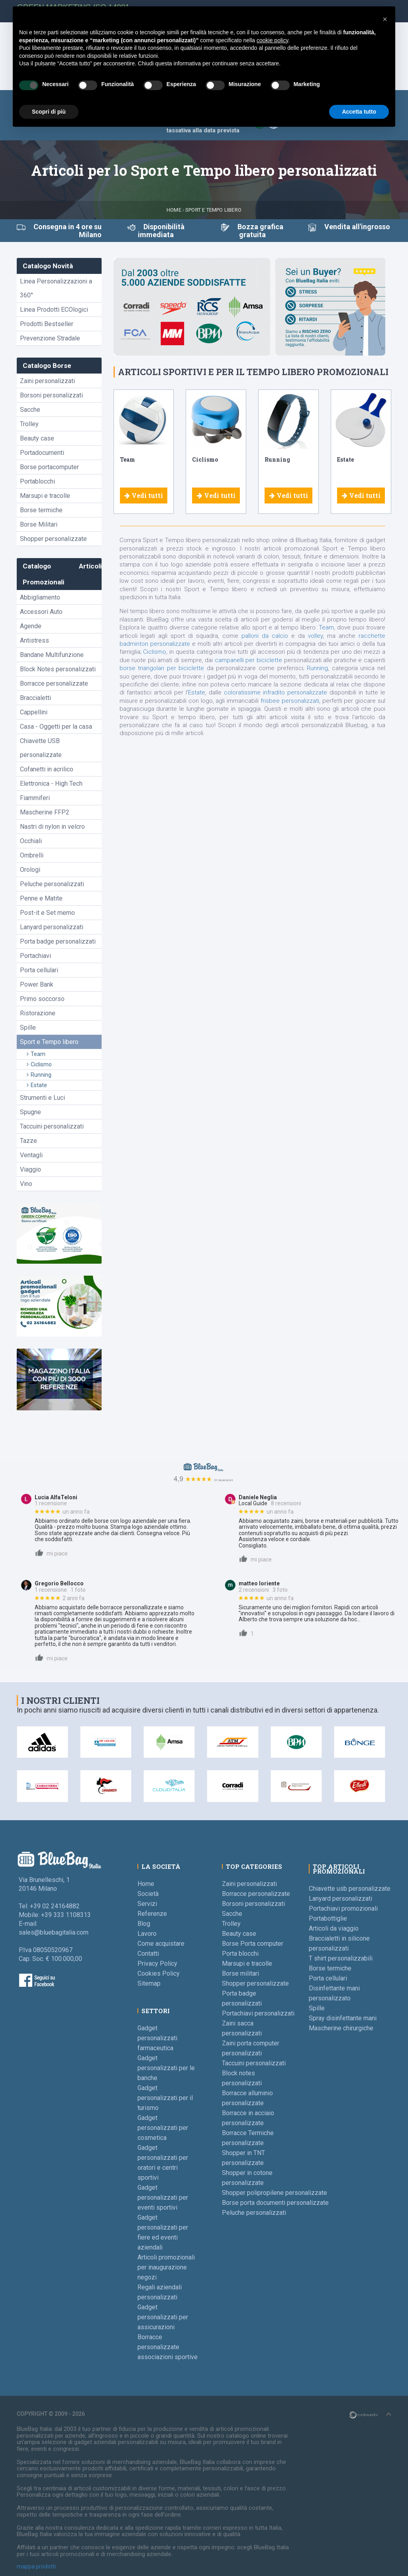 The image size is (408, 2576). I want to click on Strumenti e Luci, so click(42, 1097).